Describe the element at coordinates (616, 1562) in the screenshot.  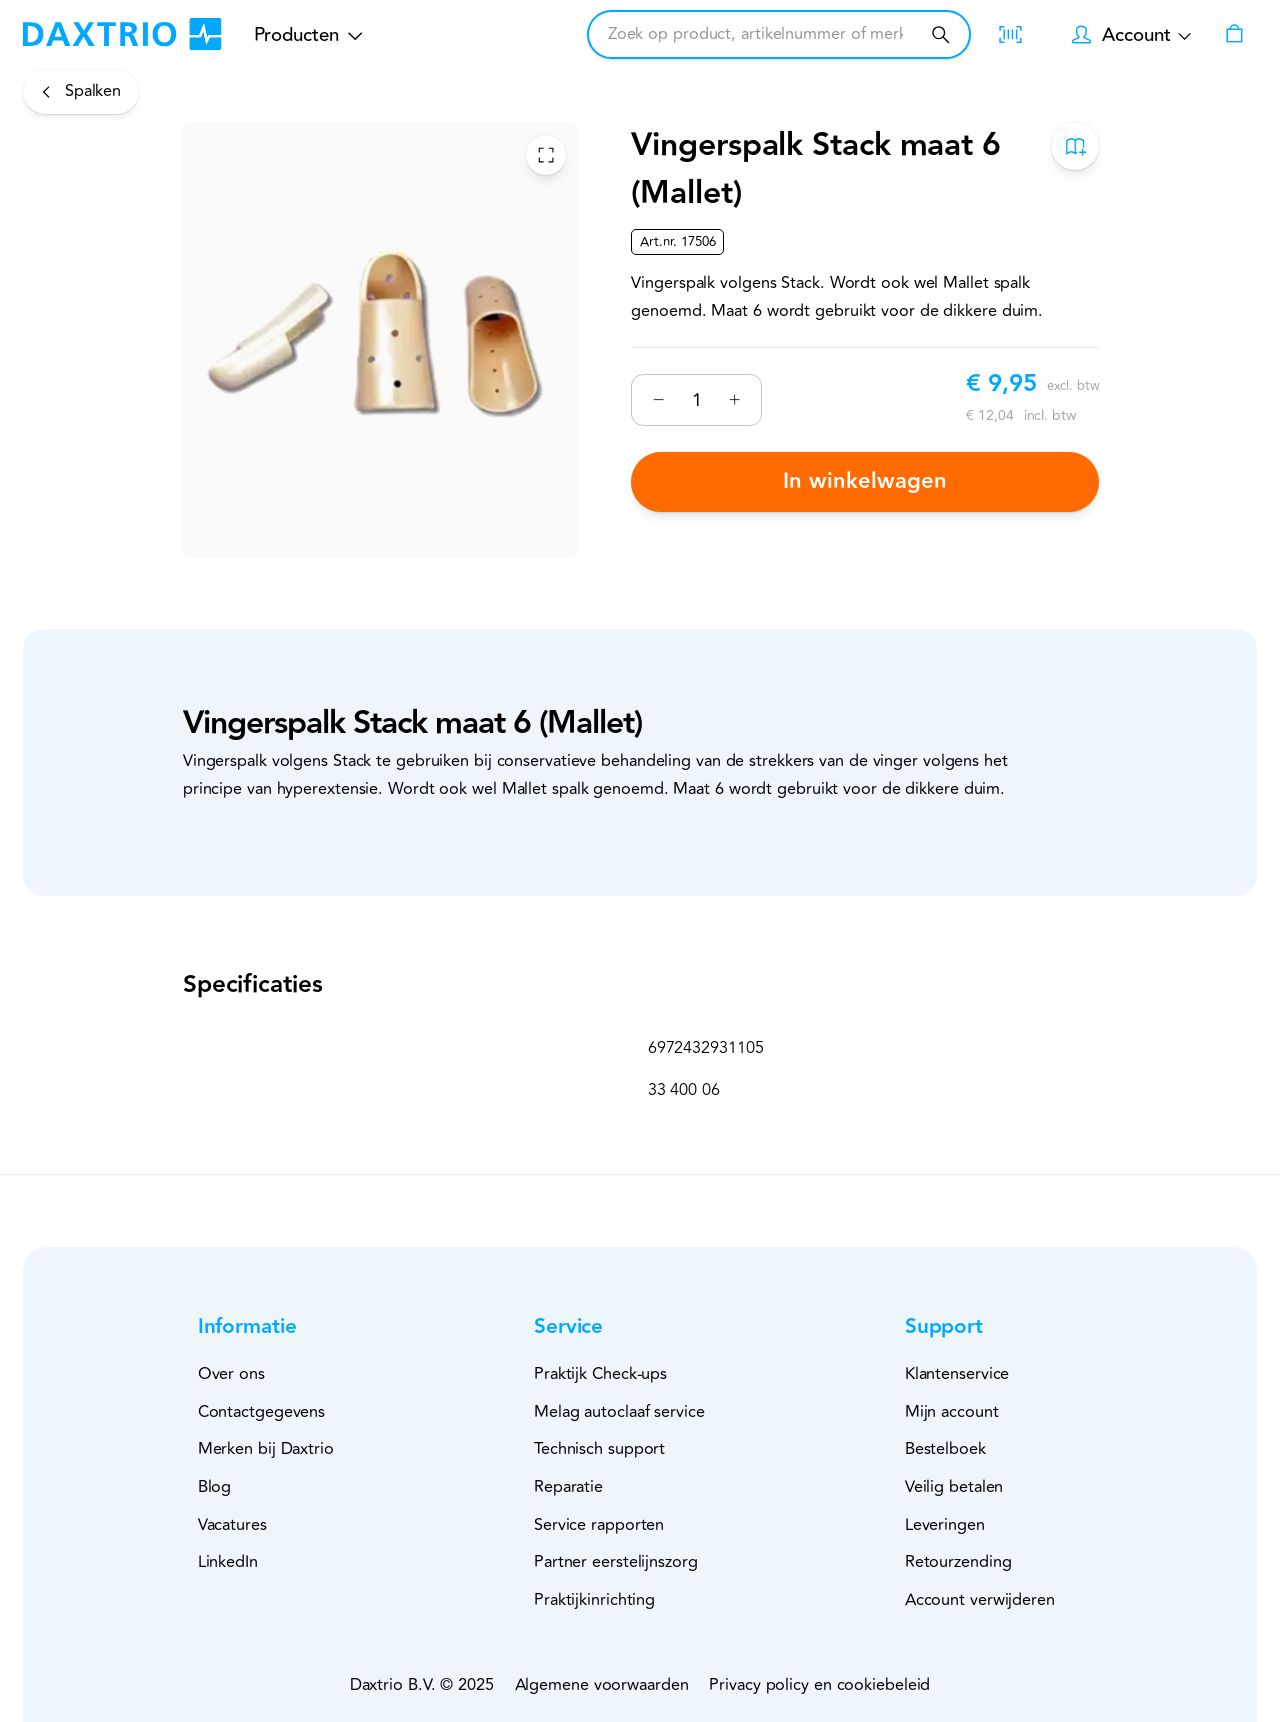
I see `Partner eerstelijnszorg` at that location.